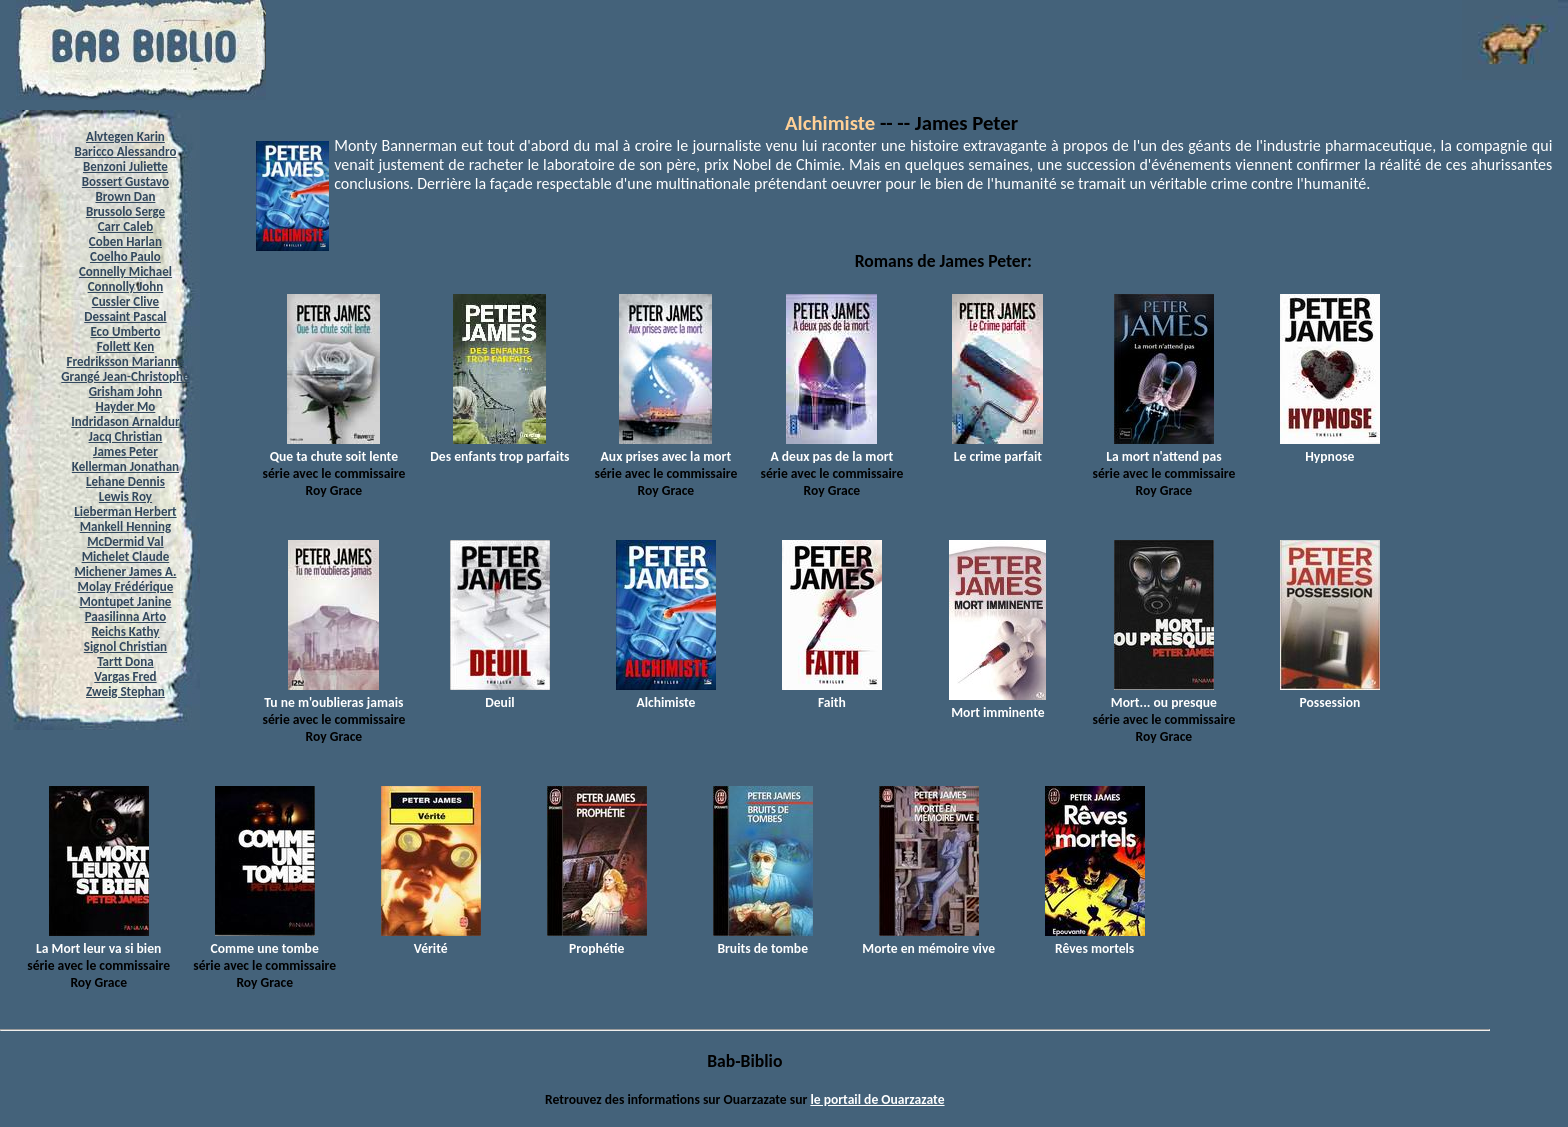 The width and height of the screenshot is (1568, 1127). I want to click on Tartt Dona, so click(125, 661).